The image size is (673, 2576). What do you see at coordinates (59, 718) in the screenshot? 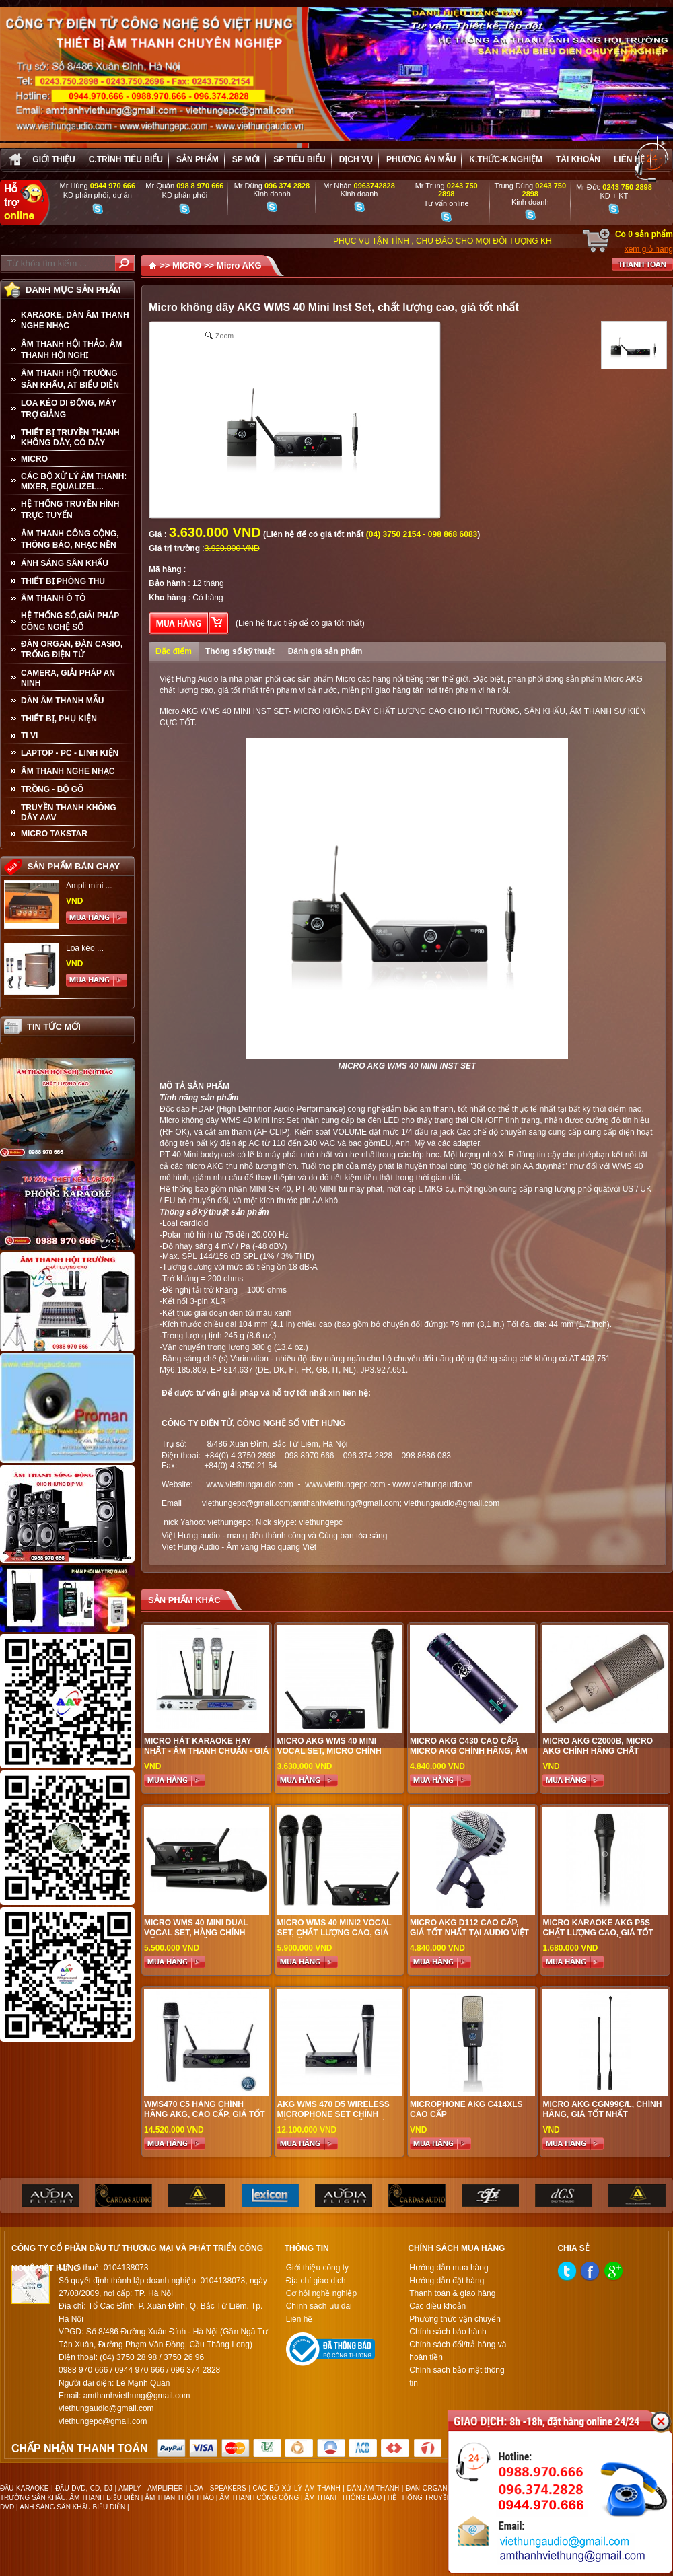
I see `THIẾT BỊ, PHỤ KIỆN` at bounding box center [59, 718].